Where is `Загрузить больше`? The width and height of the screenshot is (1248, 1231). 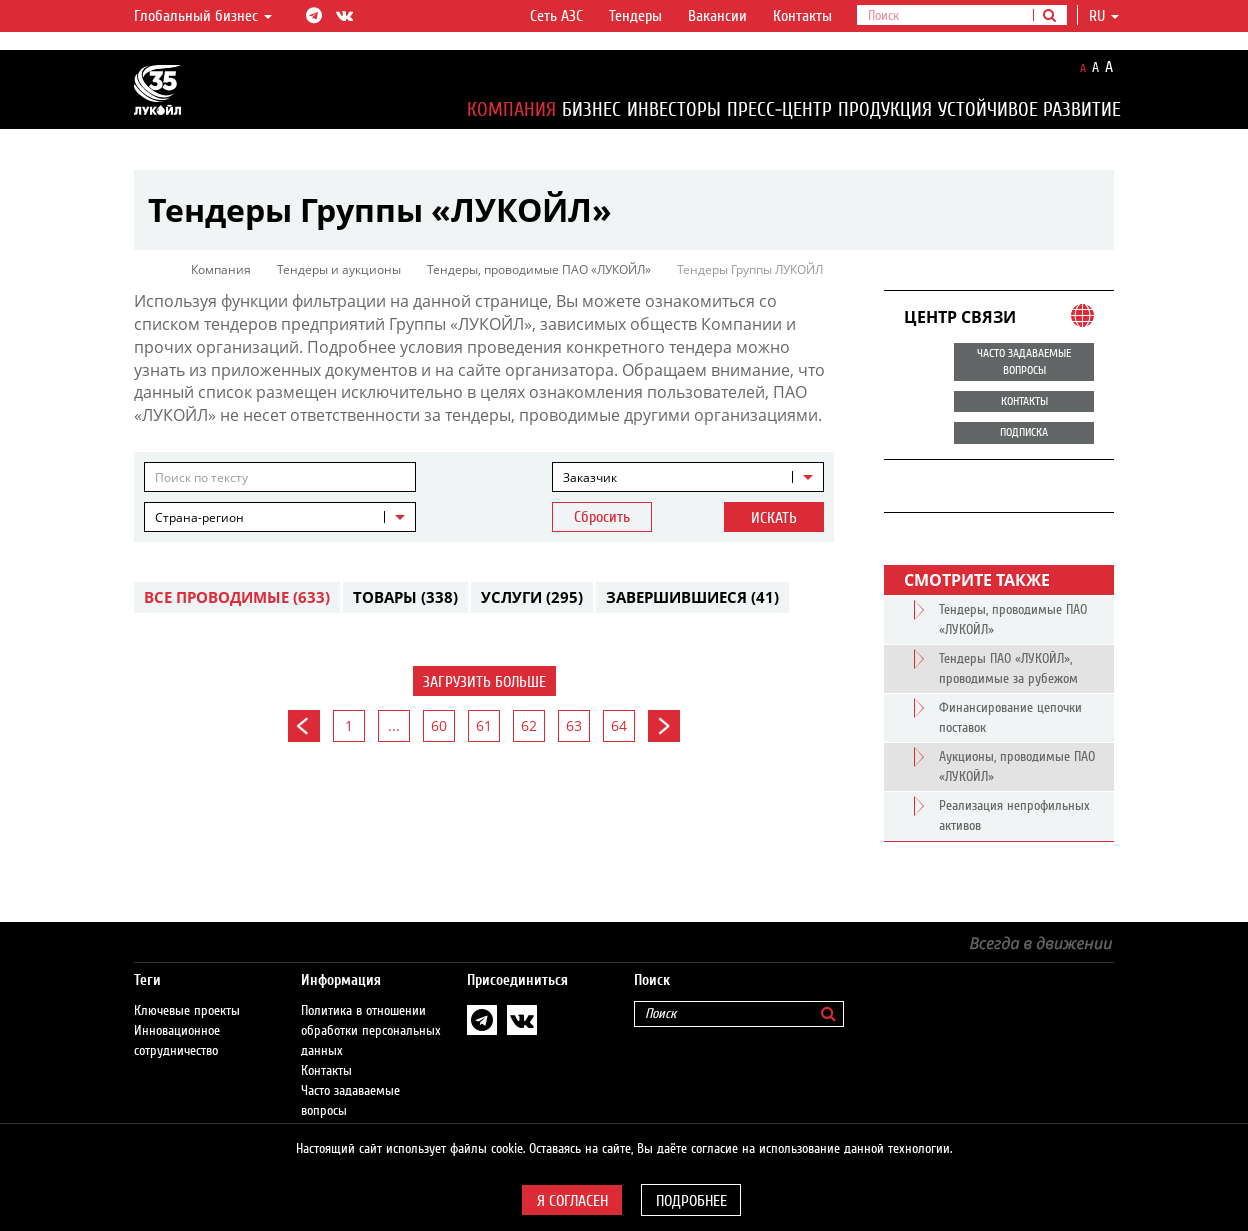 Загрузить больше is located at coordinates (484, 682).